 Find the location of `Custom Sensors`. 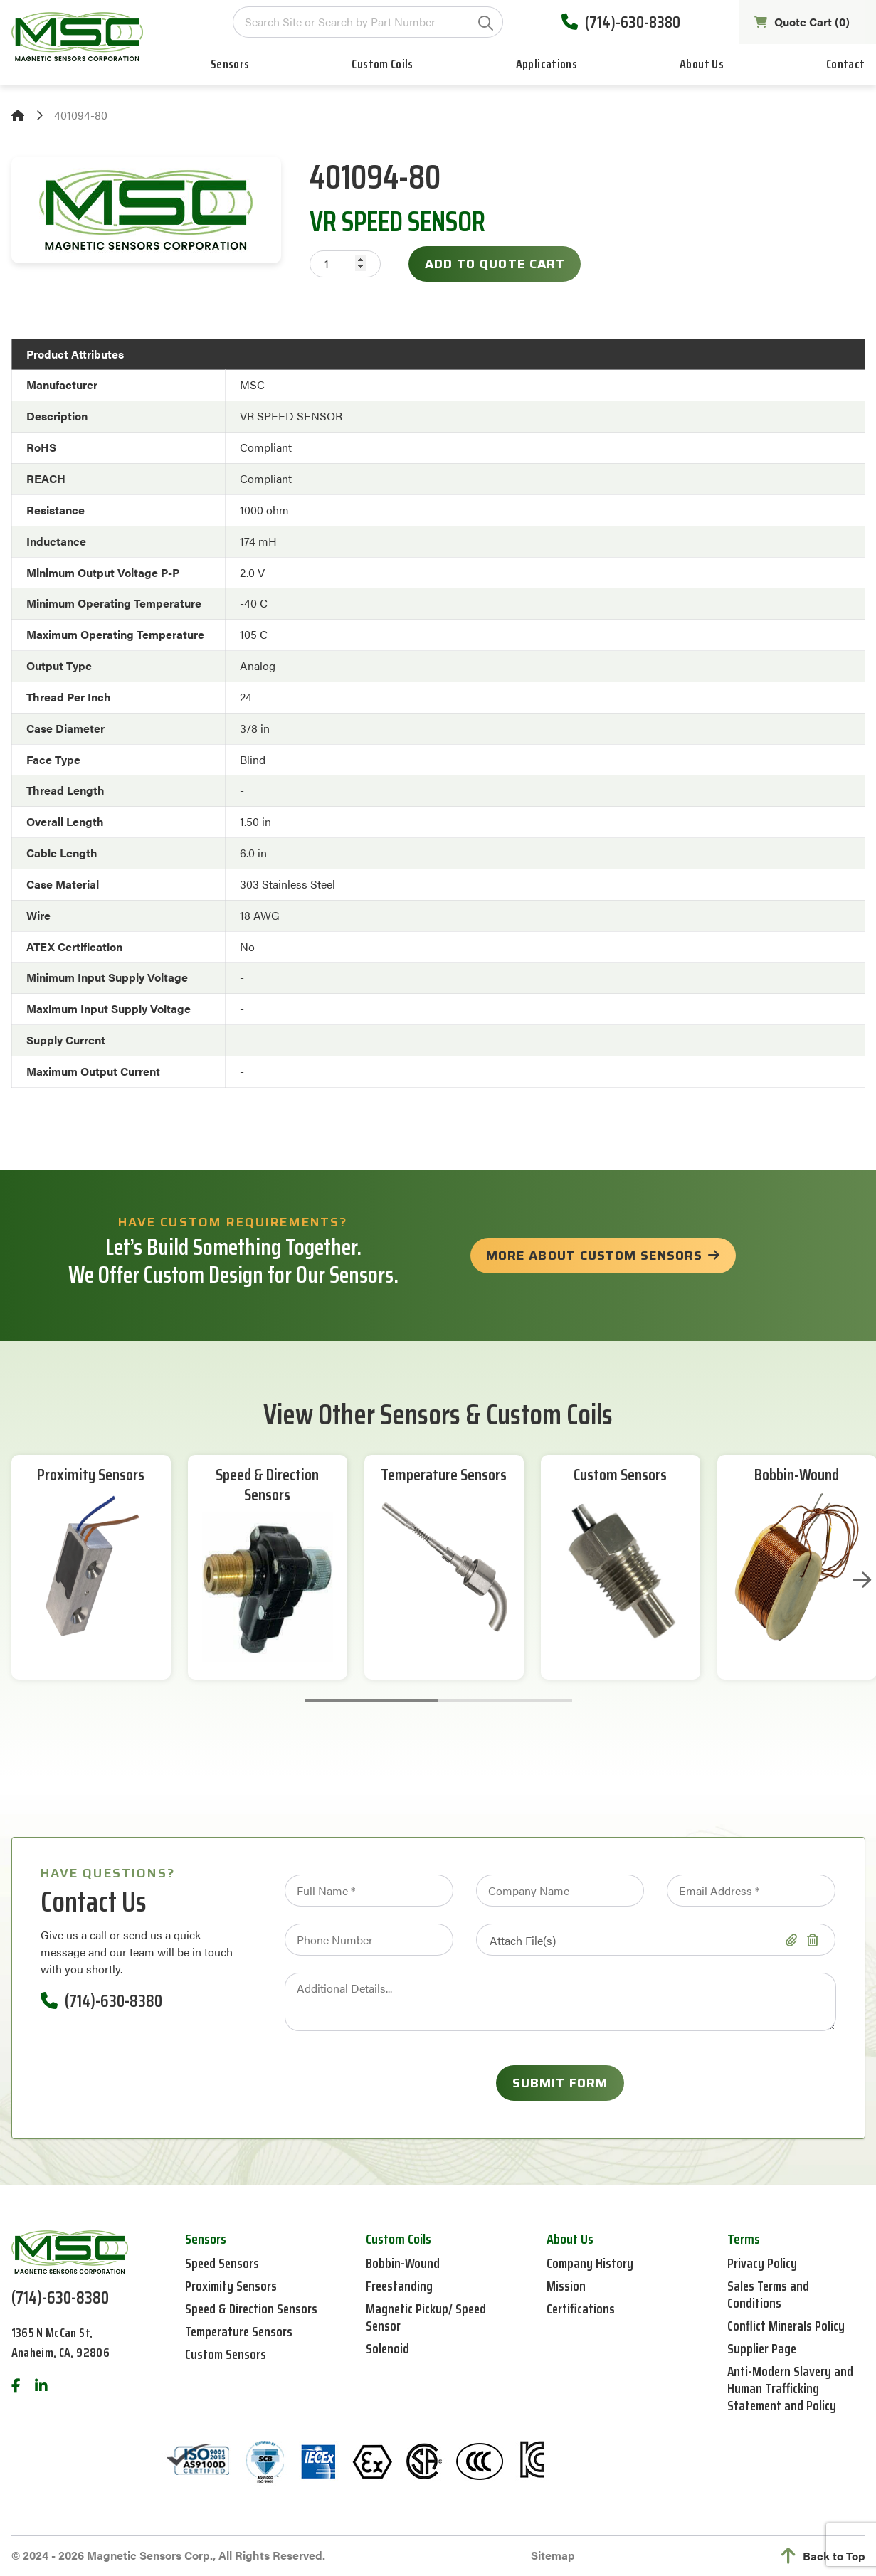

Custom Sensors is located at coordinates (620, 1475).